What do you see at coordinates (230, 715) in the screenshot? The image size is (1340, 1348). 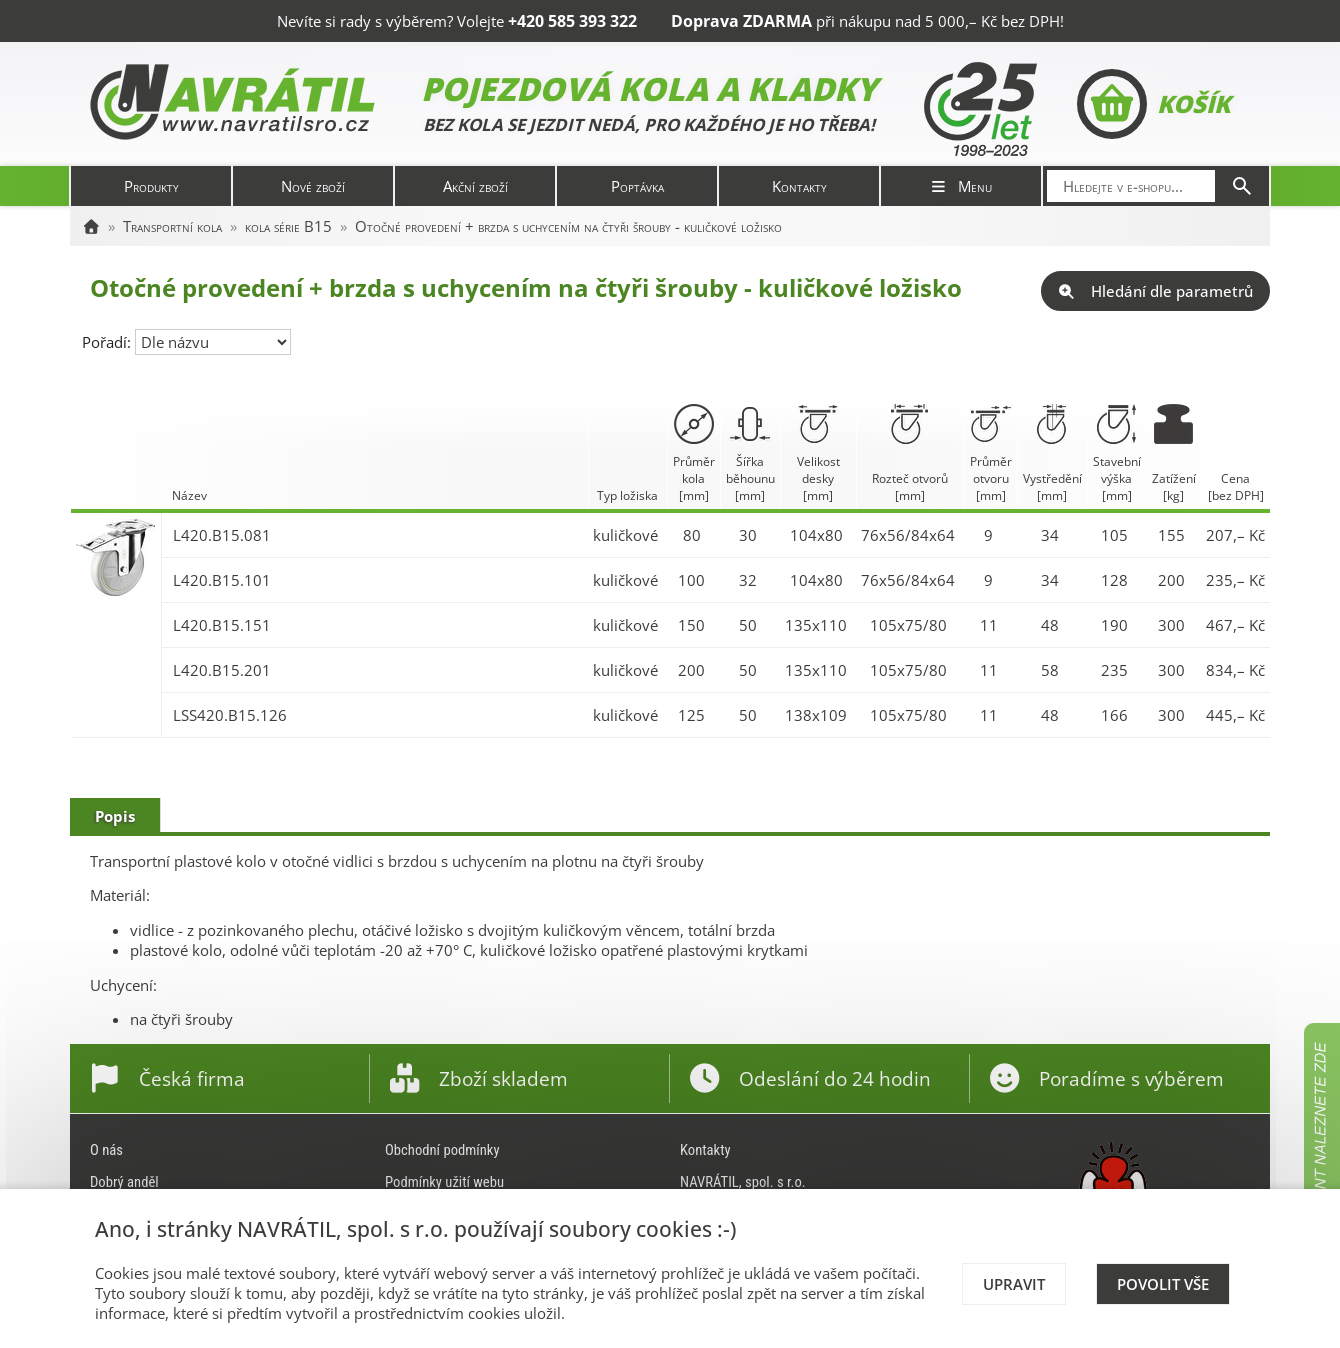 I see `LSS420.B15.126` at bounding box center [230, 715].